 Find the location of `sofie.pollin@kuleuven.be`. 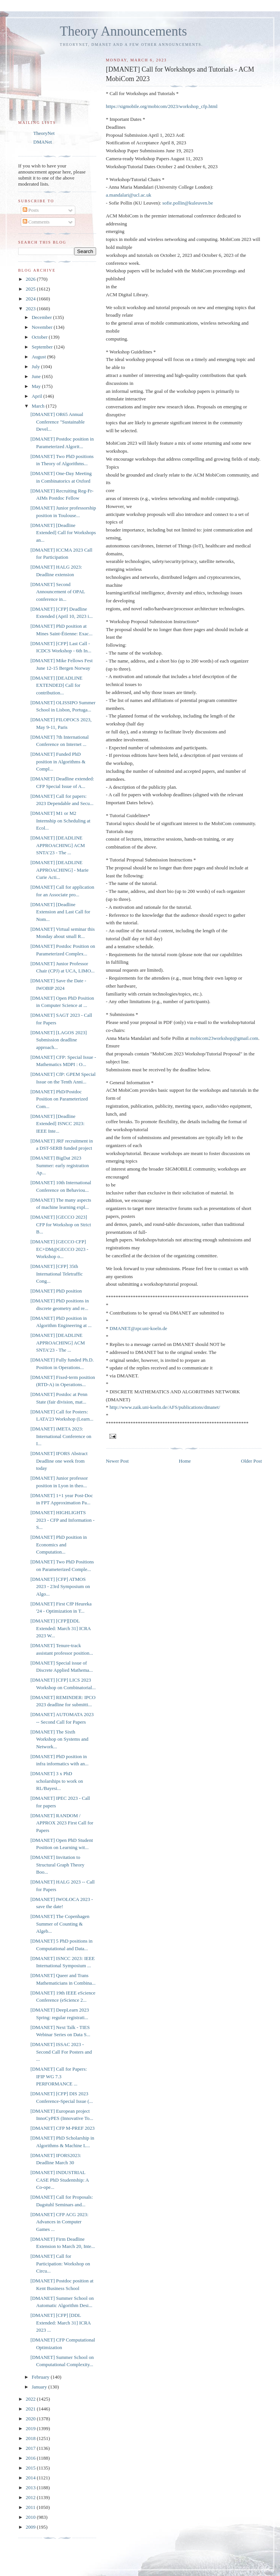

sofie.pollin@kuleuven.be is located at coordinates (187, 203).